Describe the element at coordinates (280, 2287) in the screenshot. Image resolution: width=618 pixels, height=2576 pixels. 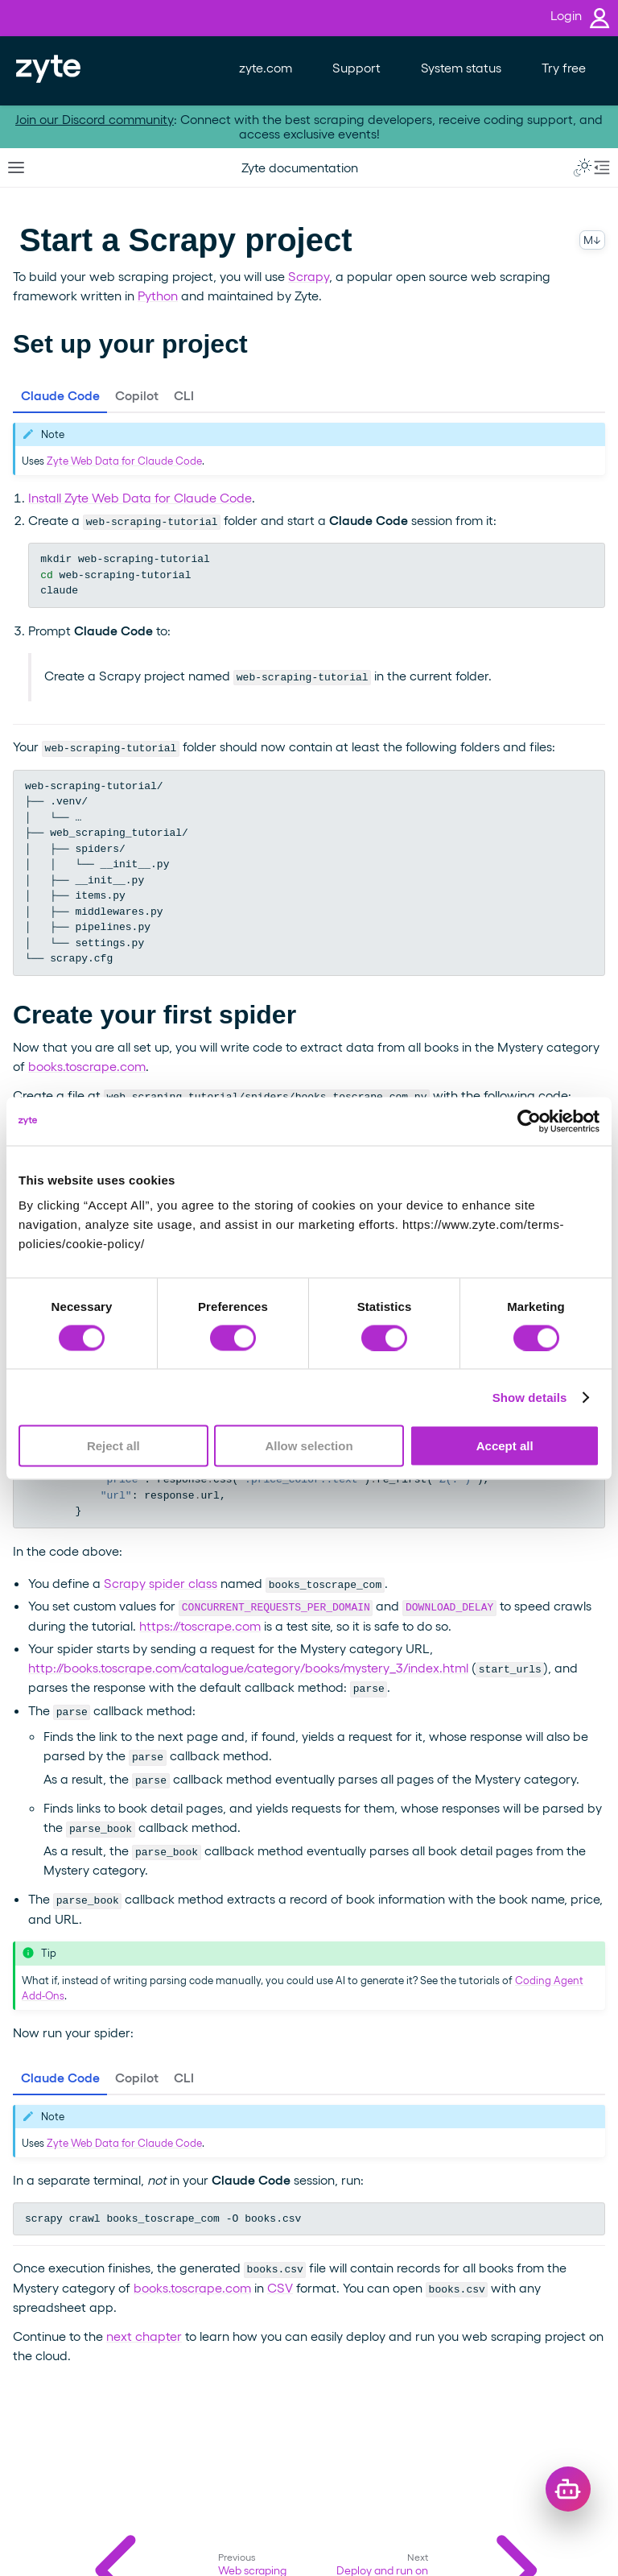
I see `CSV` at that location.